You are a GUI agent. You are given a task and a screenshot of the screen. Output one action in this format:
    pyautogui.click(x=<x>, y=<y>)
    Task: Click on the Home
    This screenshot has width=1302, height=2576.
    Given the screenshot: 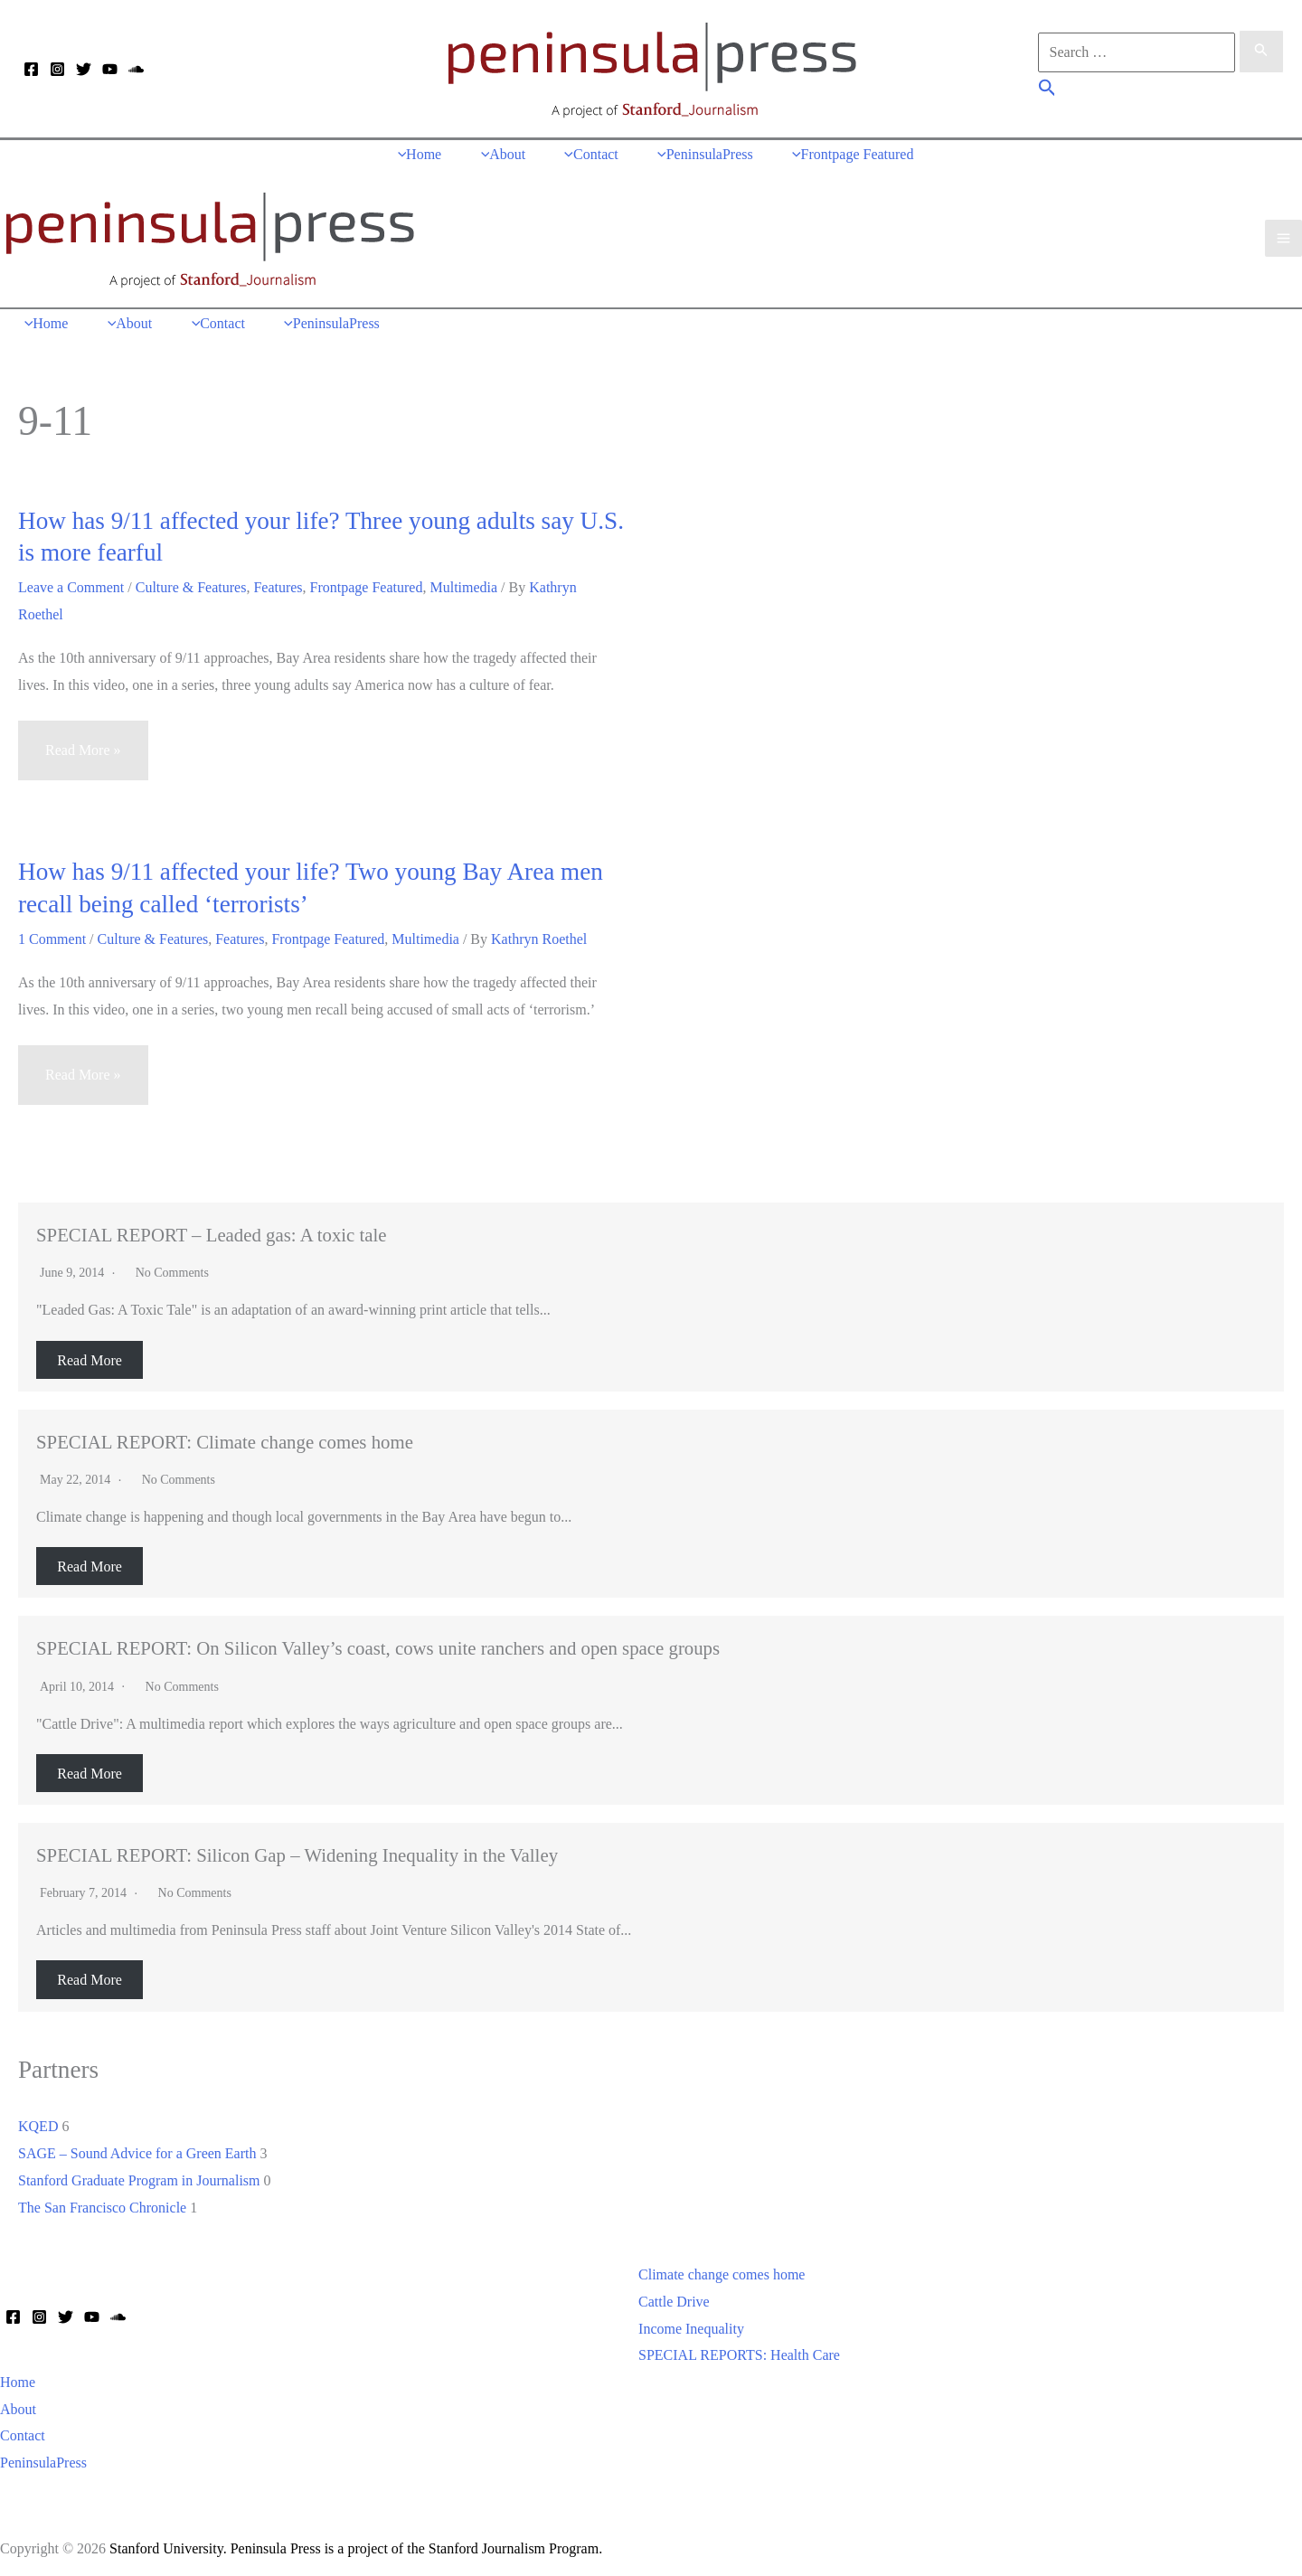 What is the action you would take?
    pyautogui.click(x=17, y=2377)
    